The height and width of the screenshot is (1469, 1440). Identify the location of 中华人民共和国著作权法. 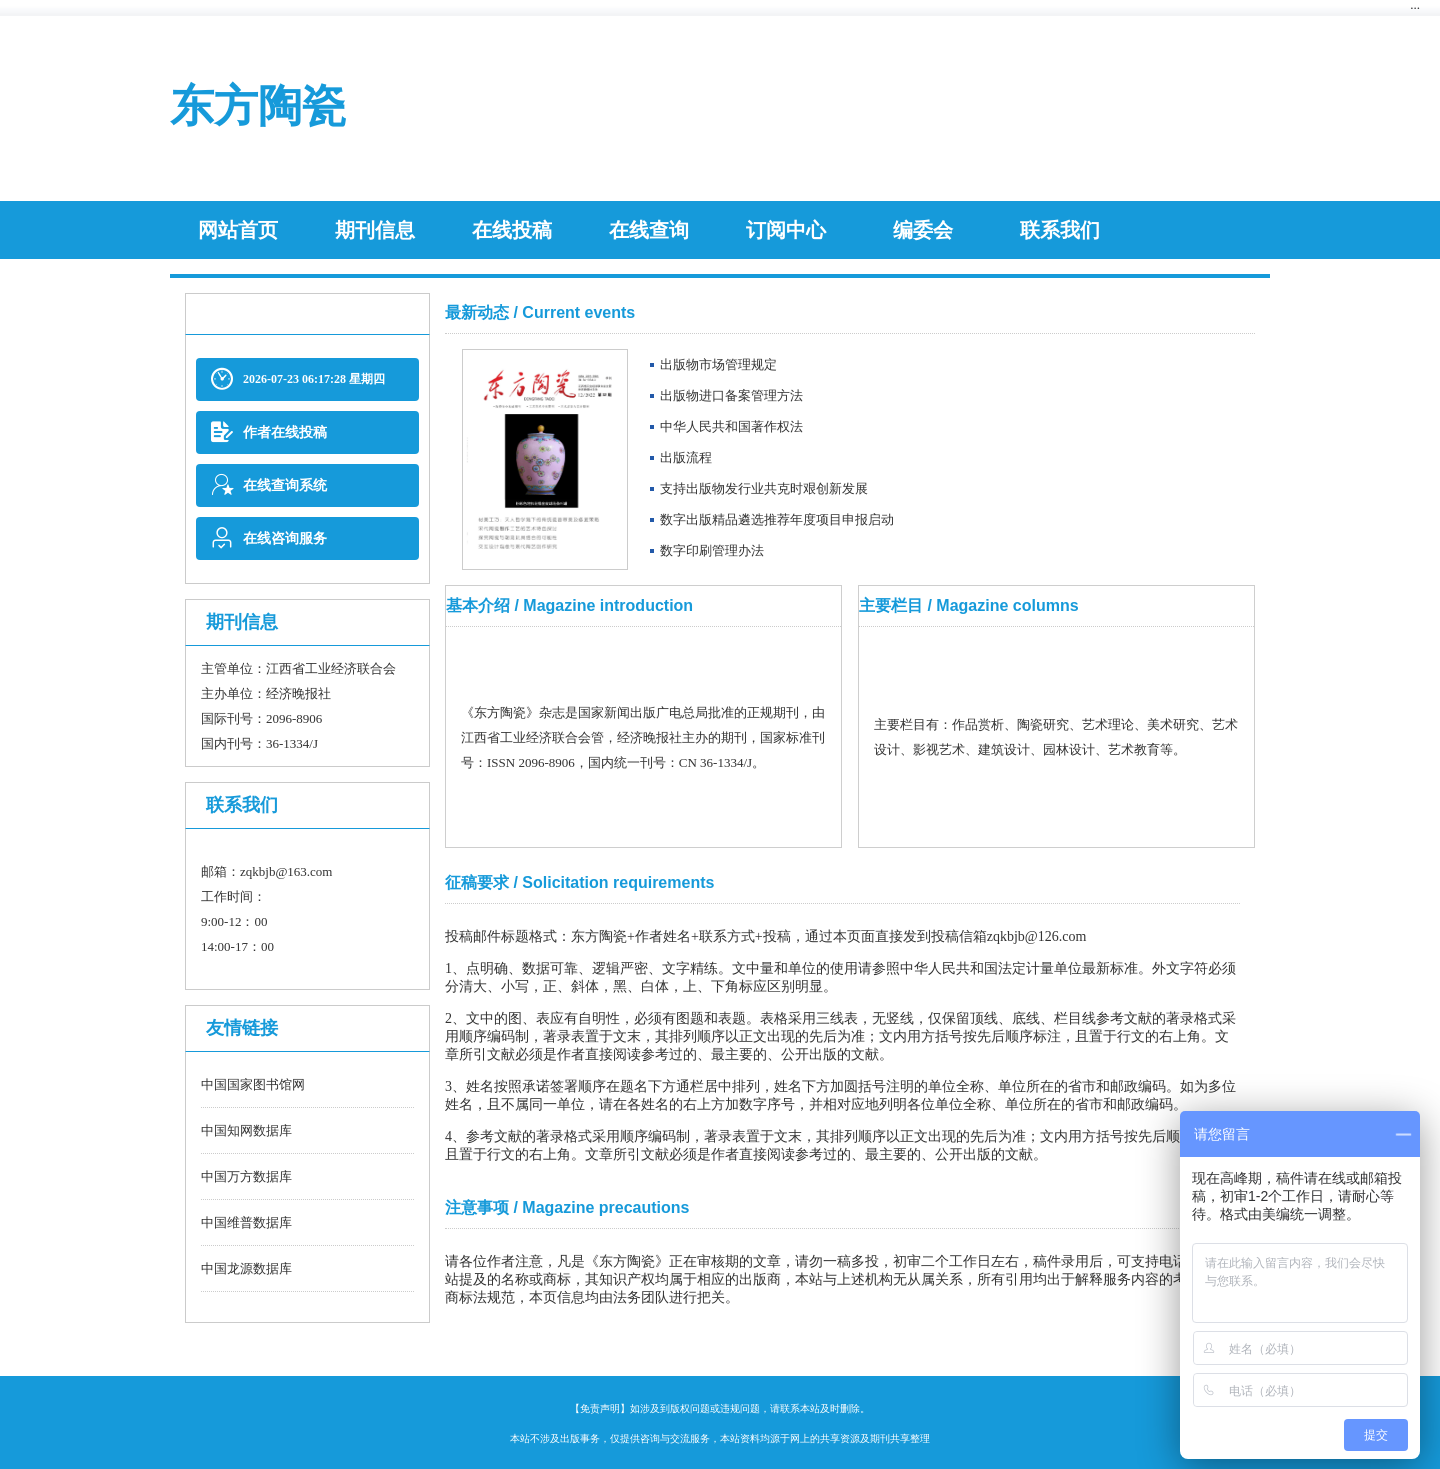
(731, 426).